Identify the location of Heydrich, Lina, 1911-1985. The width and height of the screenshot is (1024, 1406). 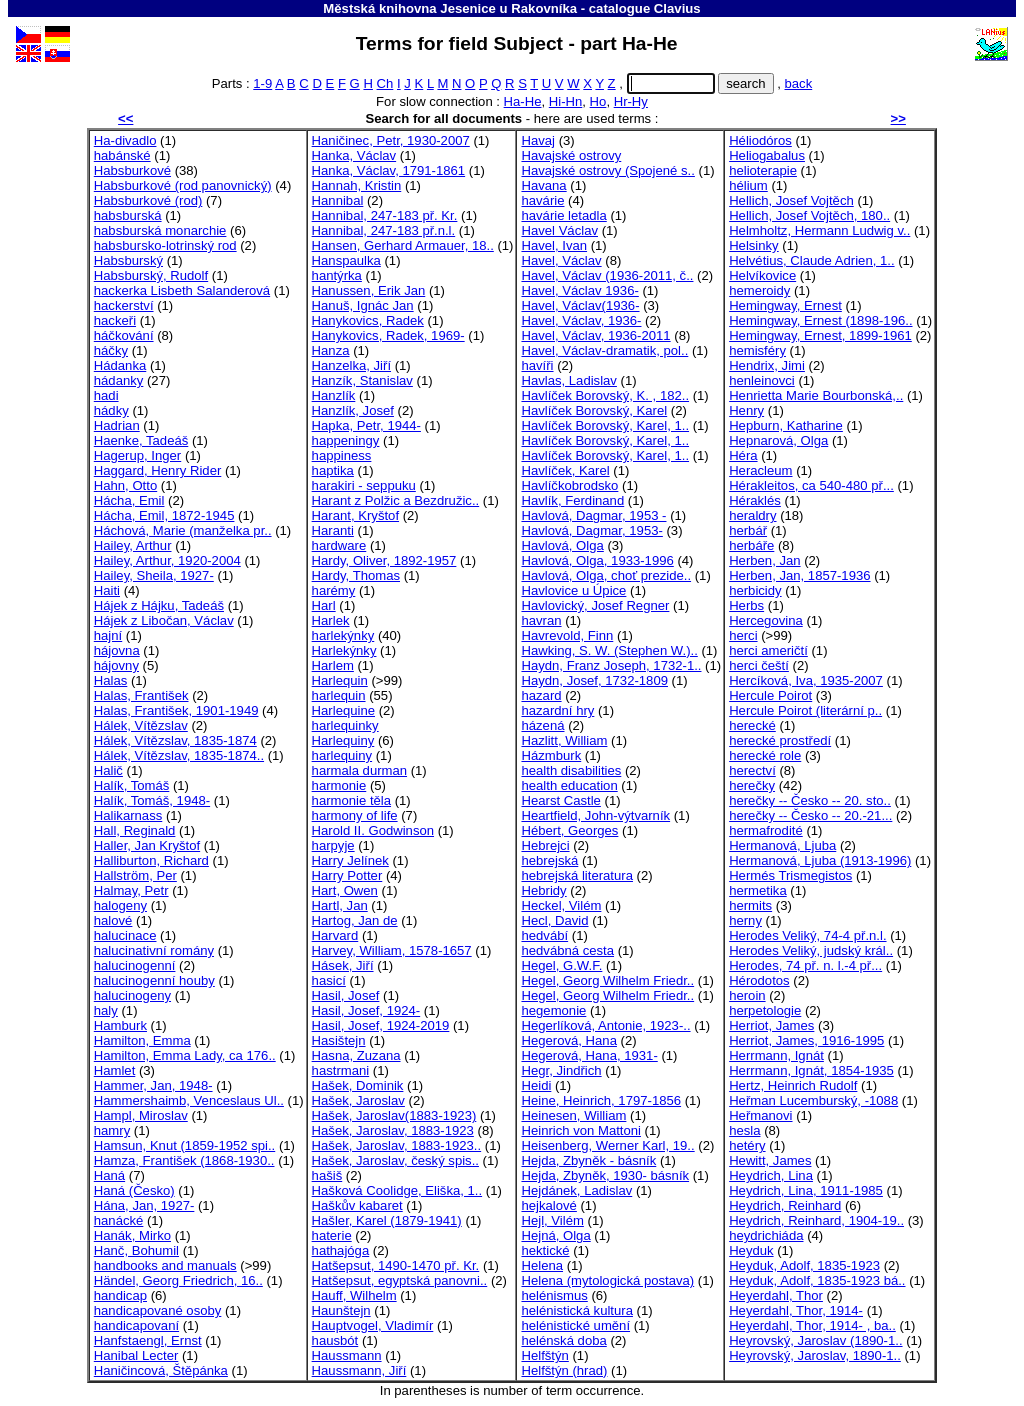
(806, 1190).